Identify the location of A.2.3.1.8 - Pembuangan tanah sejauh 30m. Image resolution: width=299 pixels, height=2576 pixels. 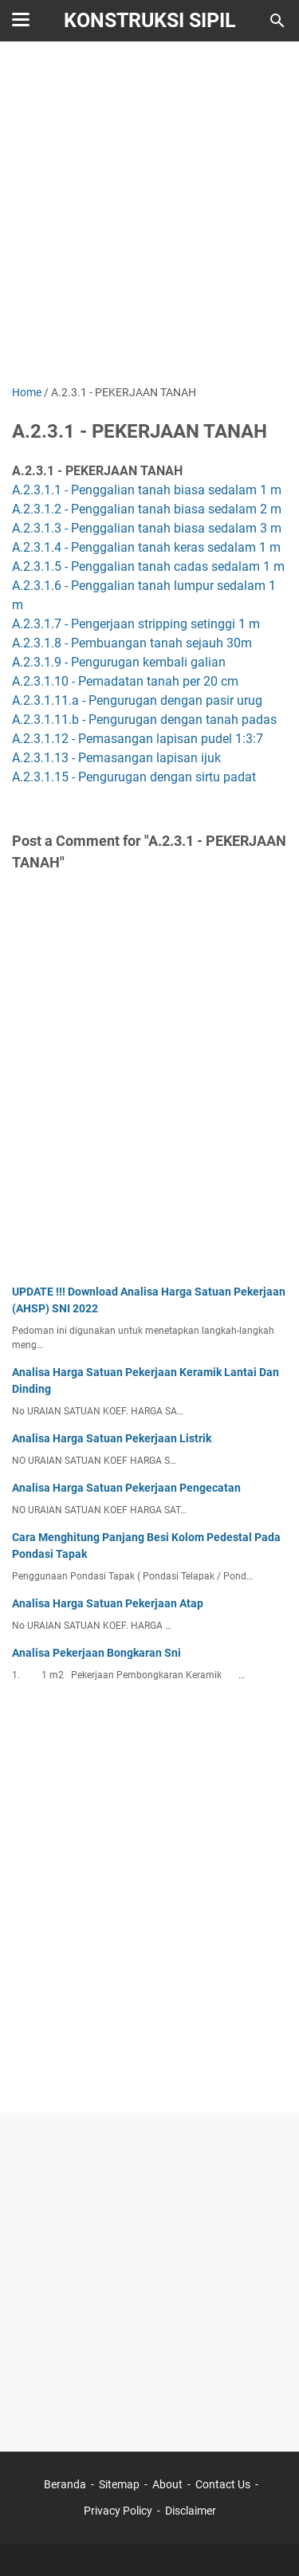
(132, 643).